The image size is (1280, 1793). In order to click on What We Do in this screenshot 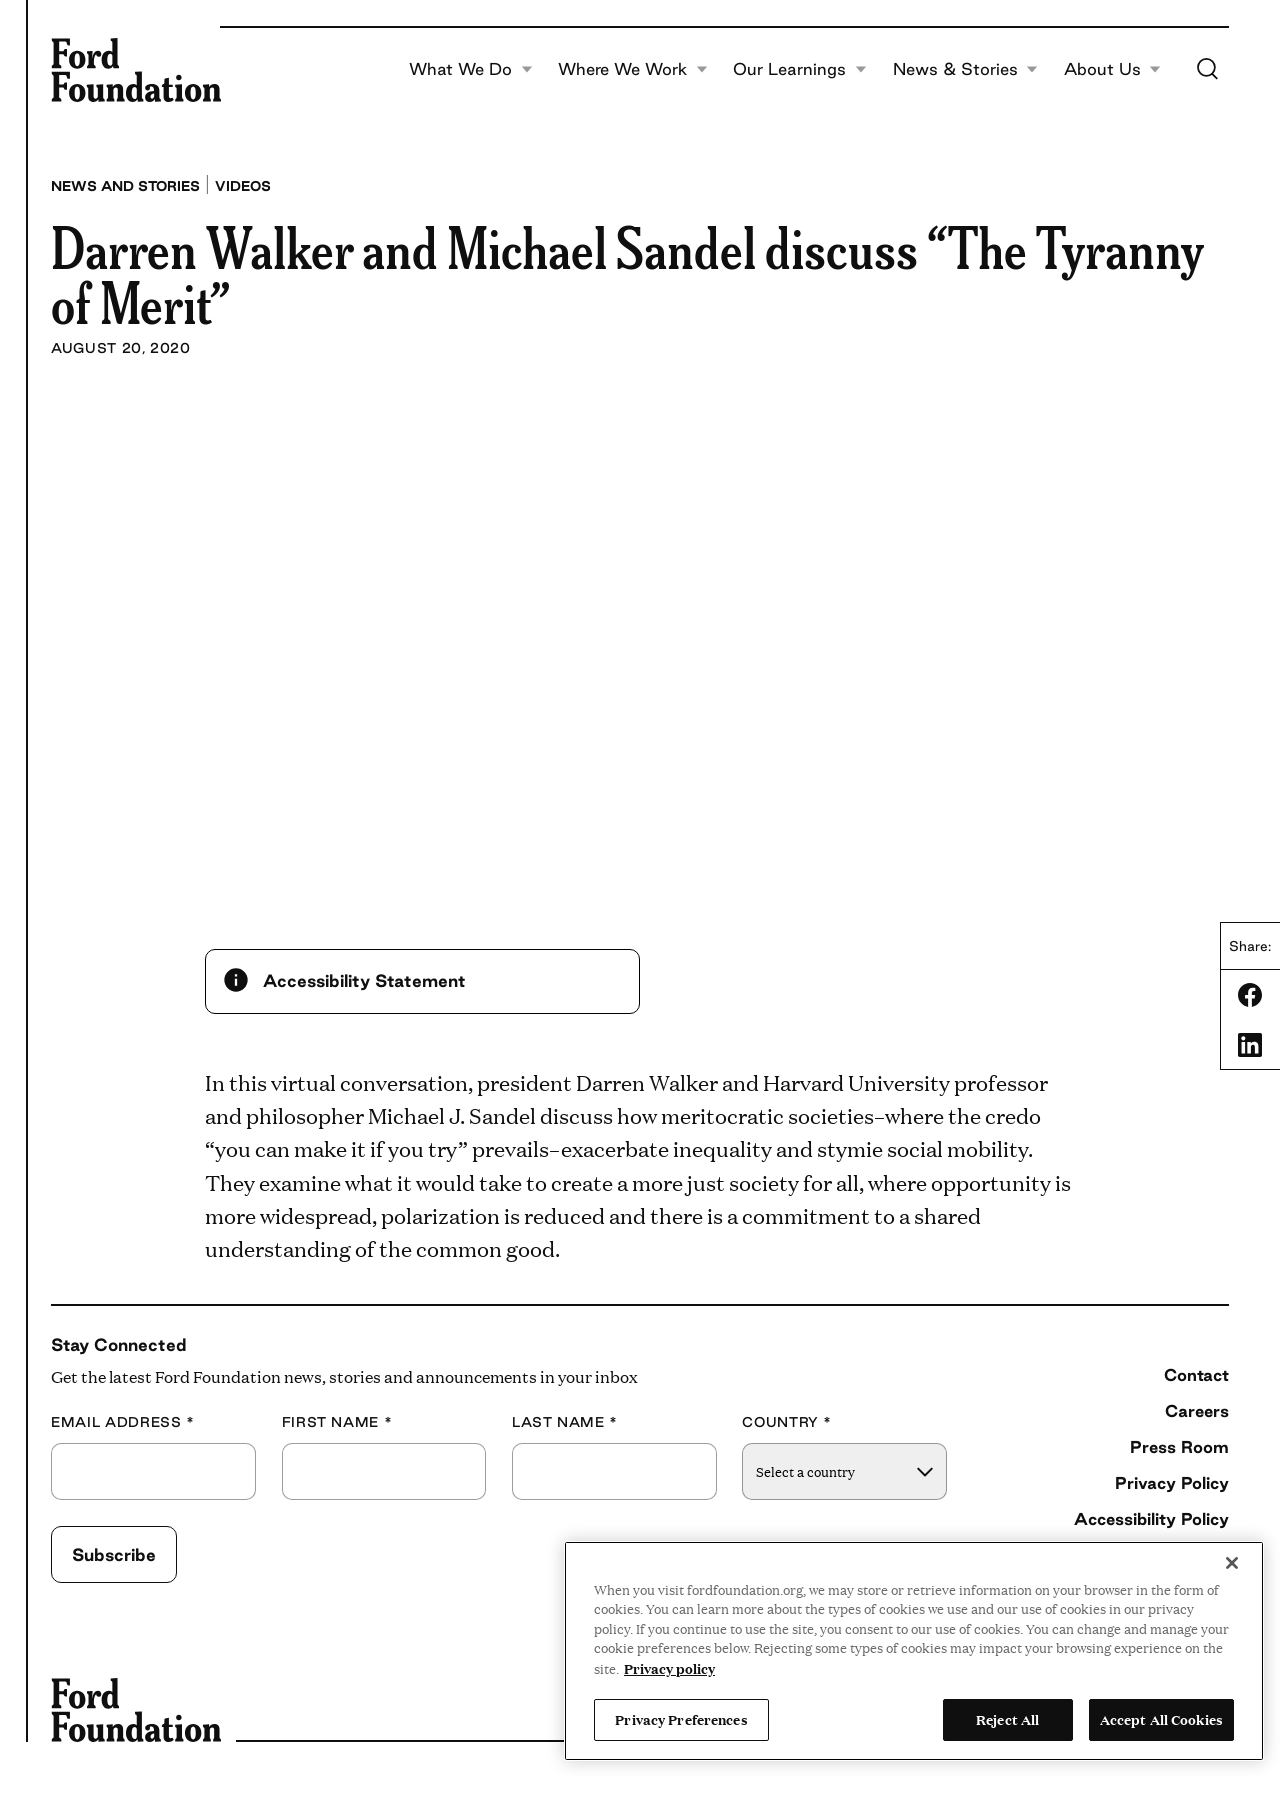, I will do `click(471, 70)`.